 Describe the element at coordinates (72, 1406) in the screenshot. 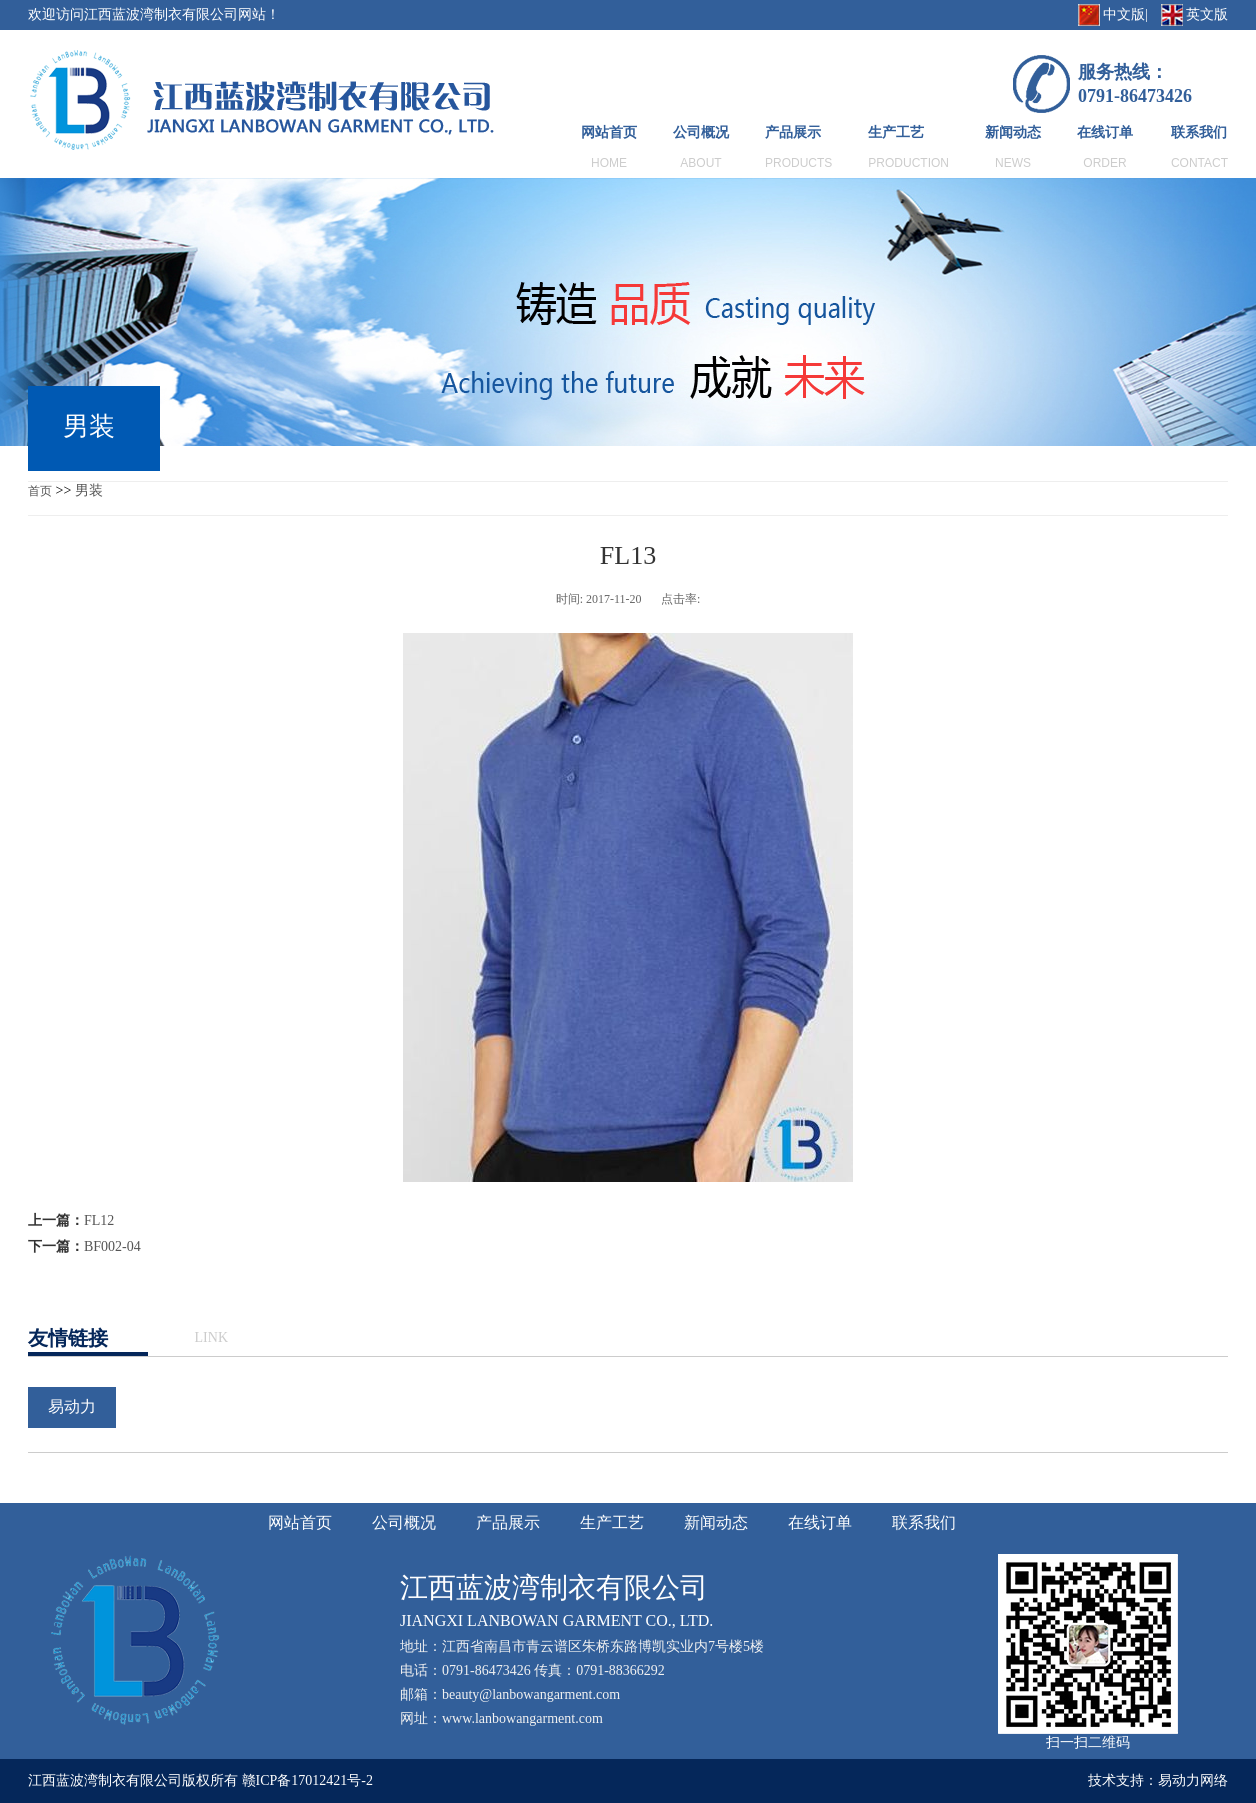

I see `易动力` at that location.